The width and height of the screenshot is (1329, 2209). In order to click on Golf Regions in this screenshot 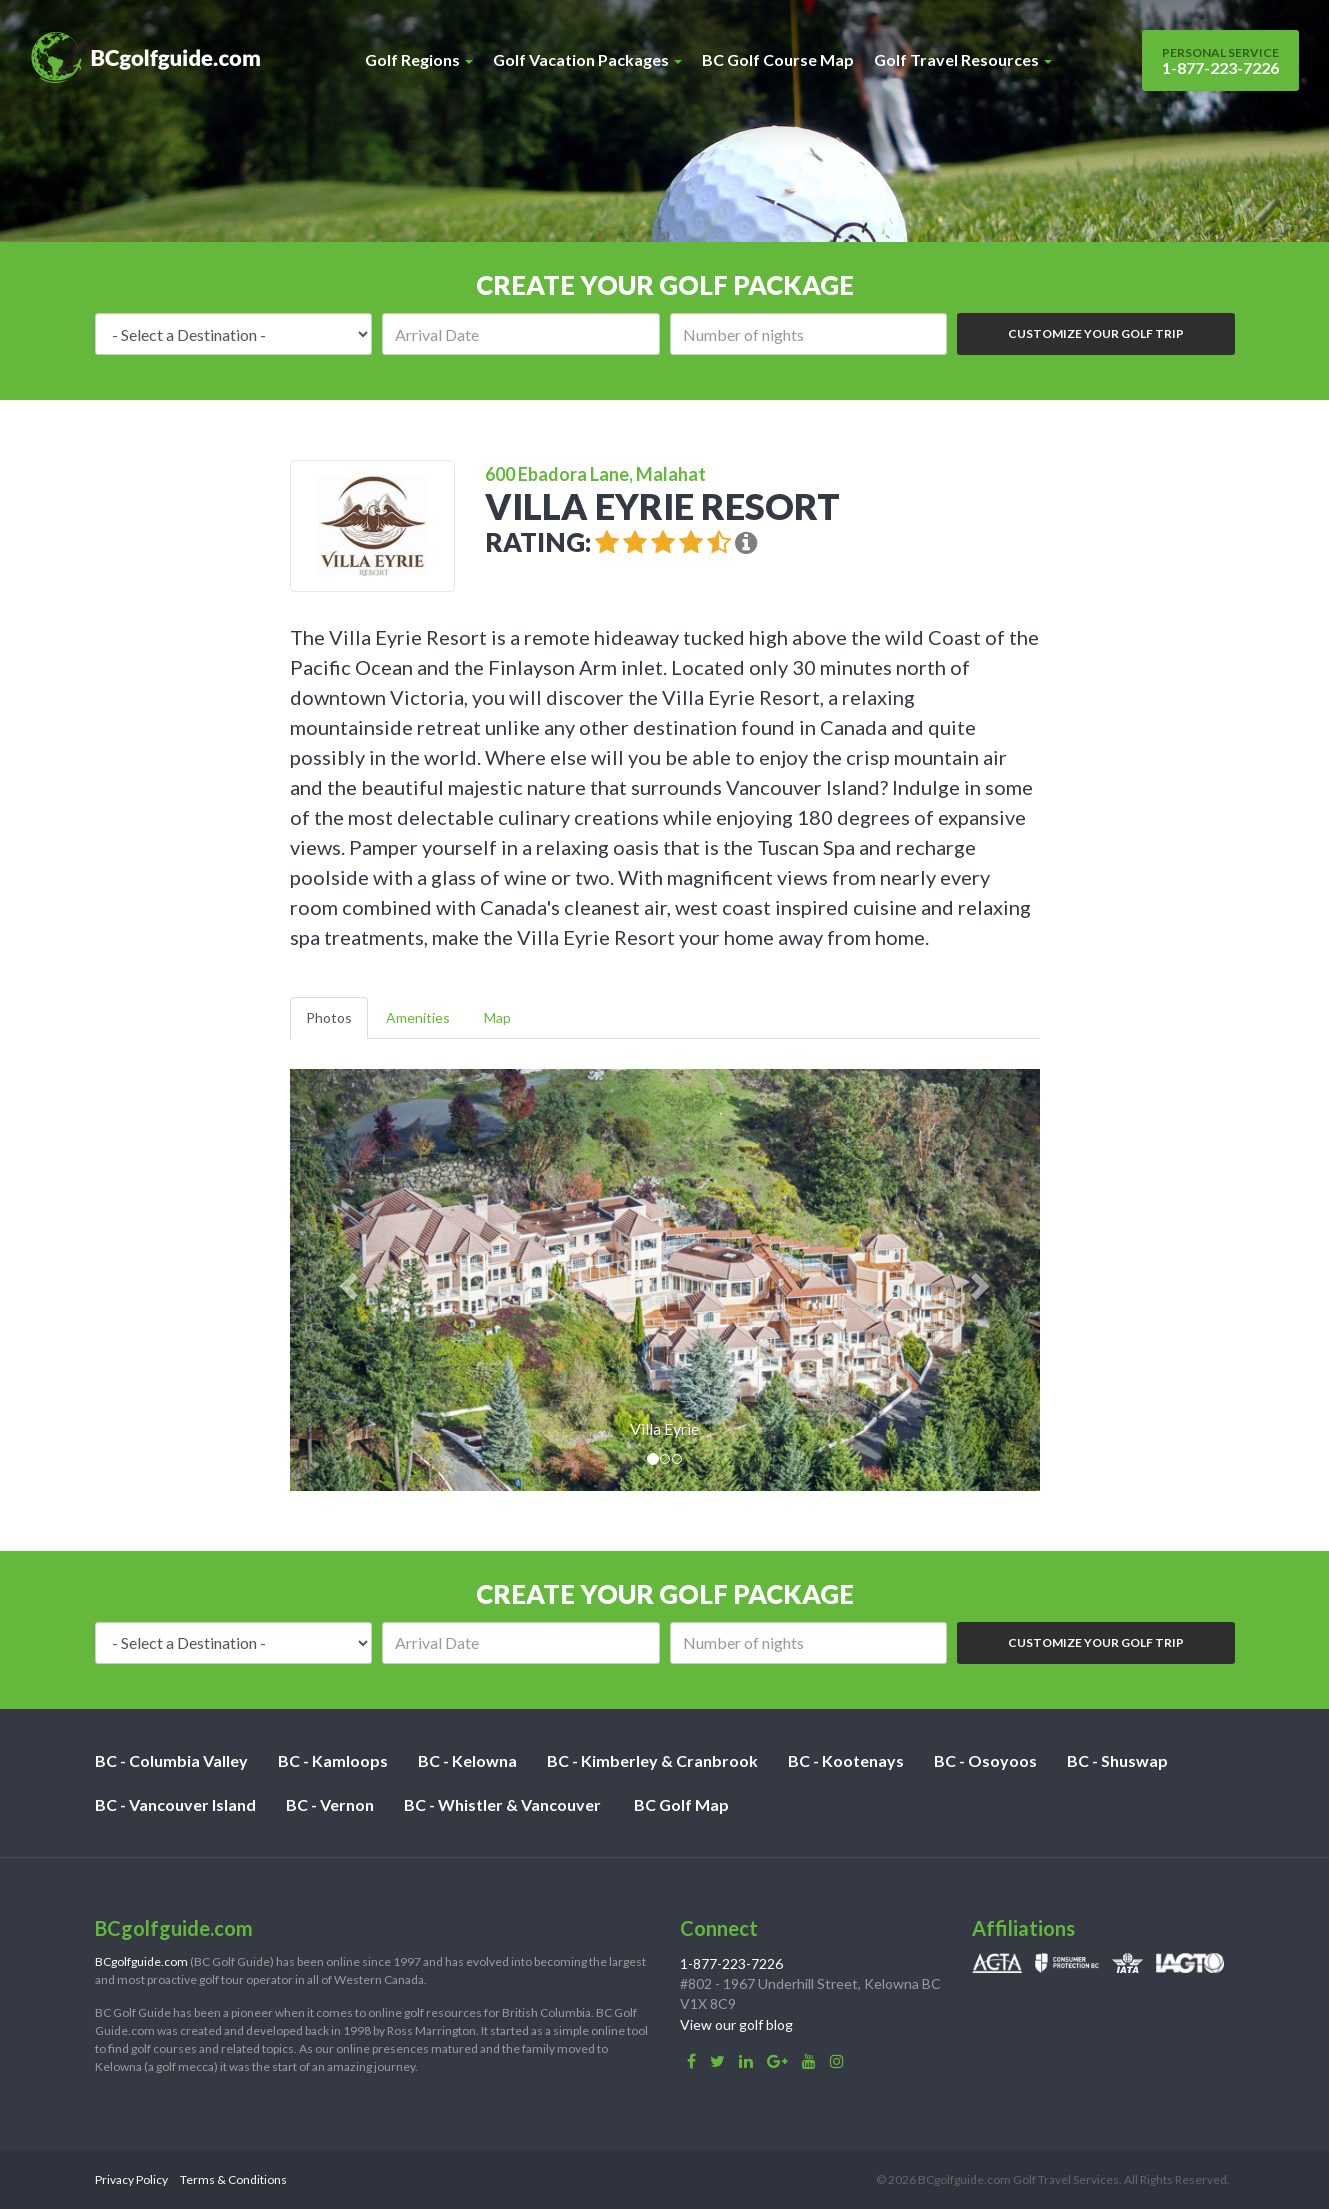, I will do `click(419, 59)`.